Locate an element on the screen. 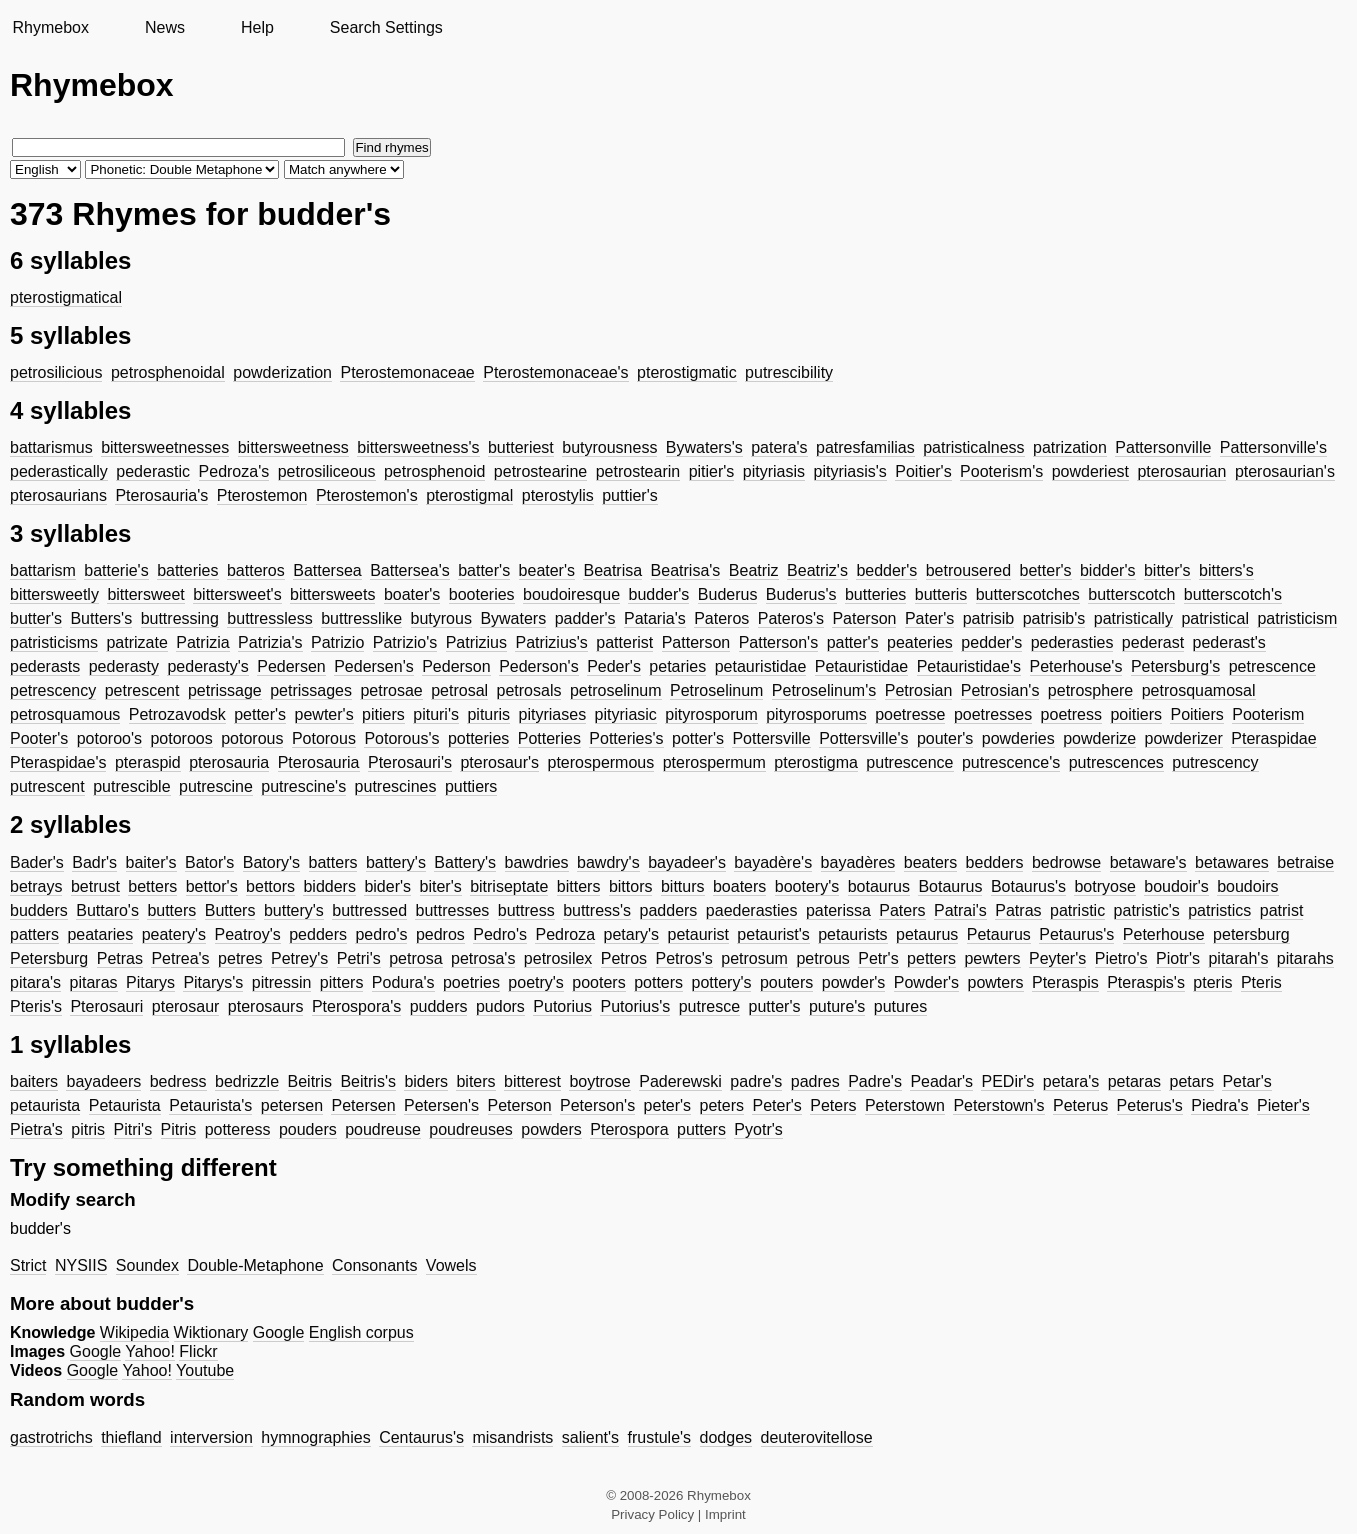 The image size is (1357, 1534). boater's is located at coordinates (412, 594).